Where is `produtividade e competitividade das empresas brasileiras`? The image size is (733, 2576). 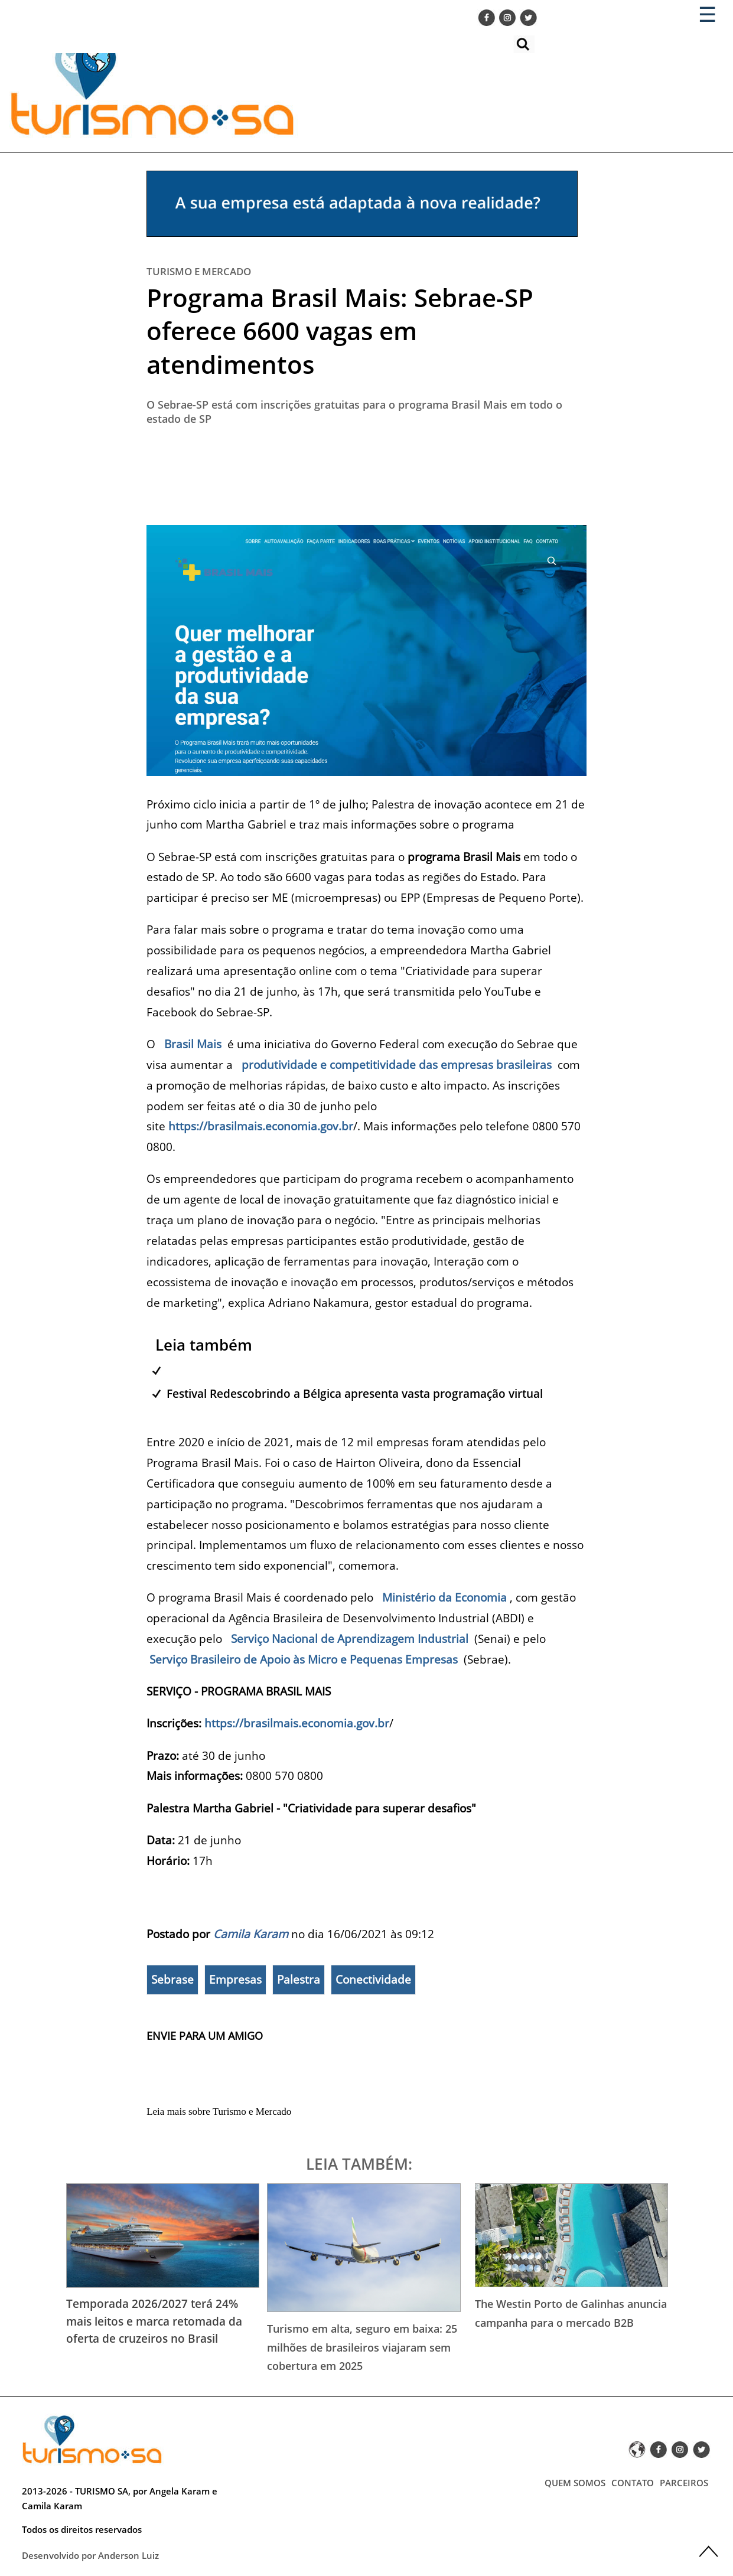 produtividade e competitividade das empresas brasileiras is located at coordinates (397, 1064).